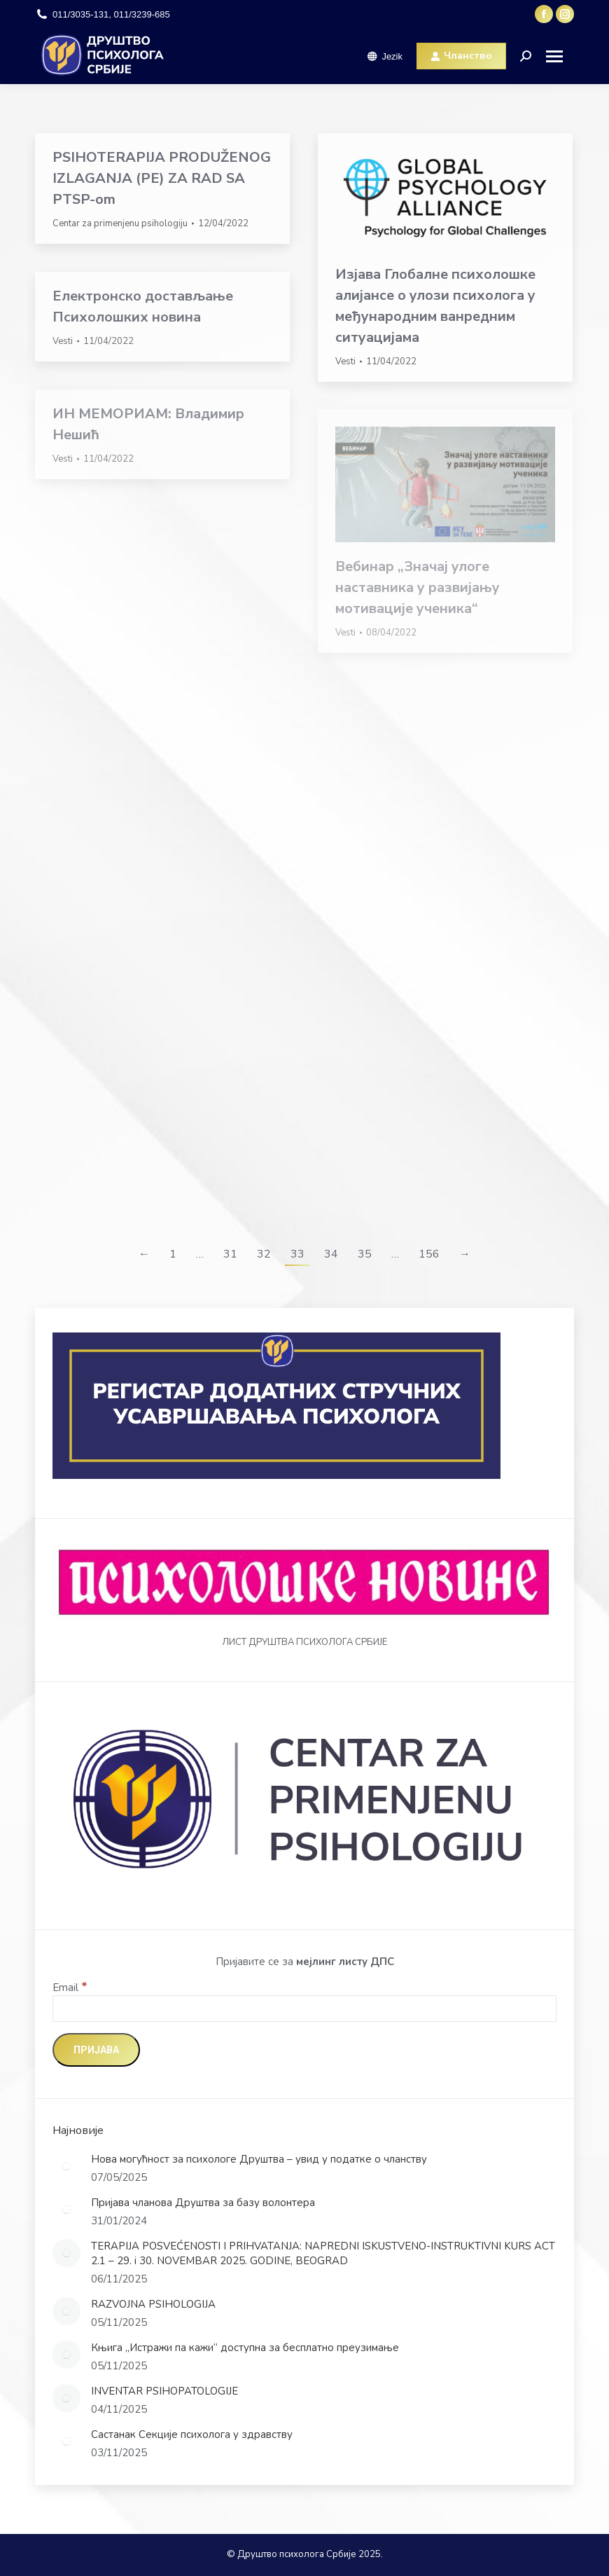 The height and width of the screenshot is (2576, 609). Describe the element at coordinates (164, 2391) in the screenshot. I see `INVENTAR PSIHOPATOLOGIJE` at that location.